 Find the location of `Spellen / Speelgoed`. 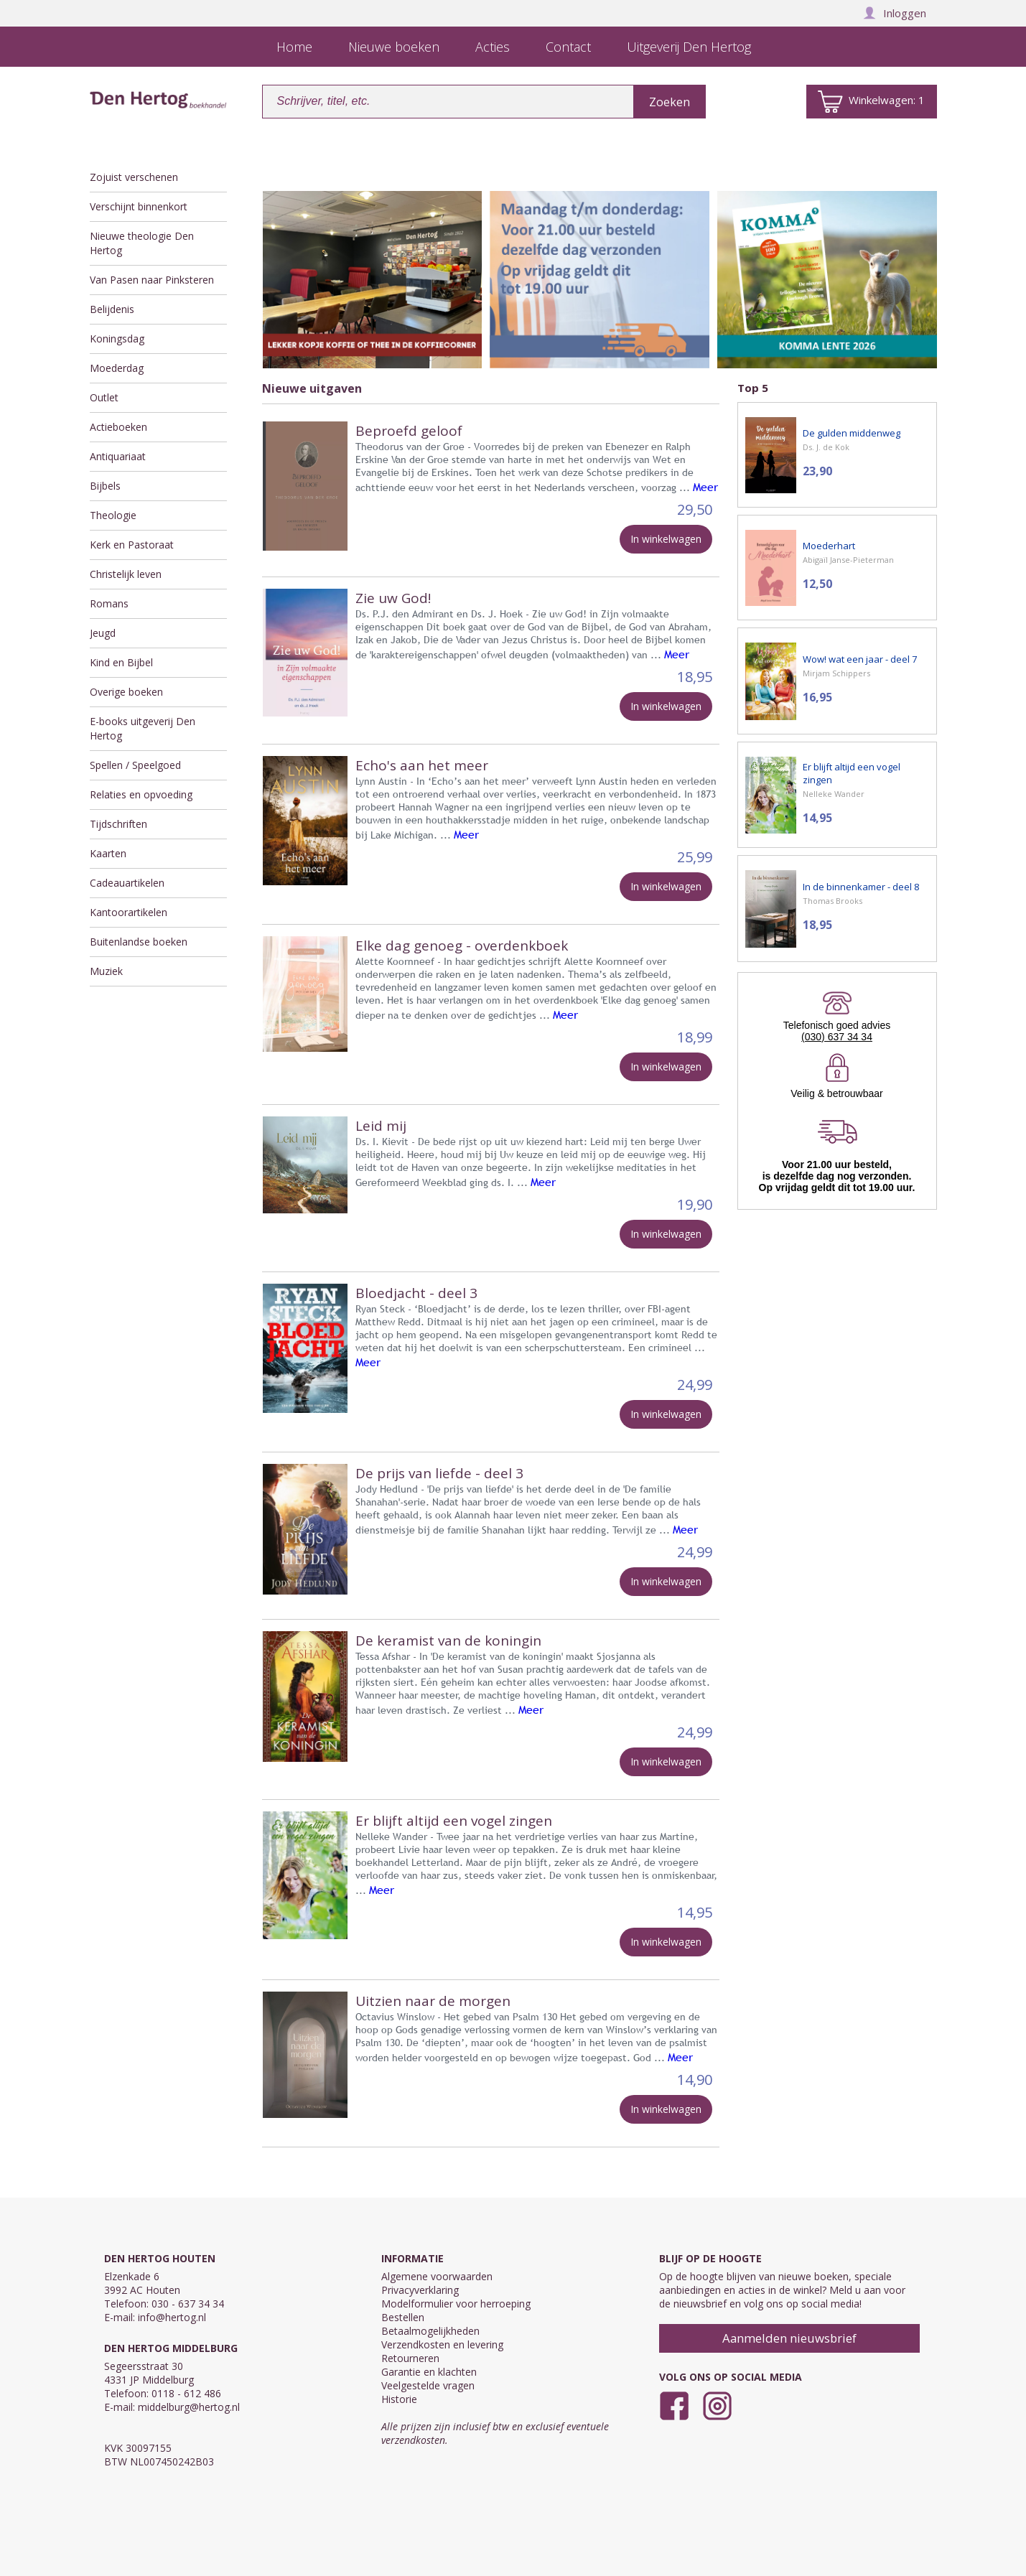

Spellen / Speelgoed is located at coordinates (135, 765).